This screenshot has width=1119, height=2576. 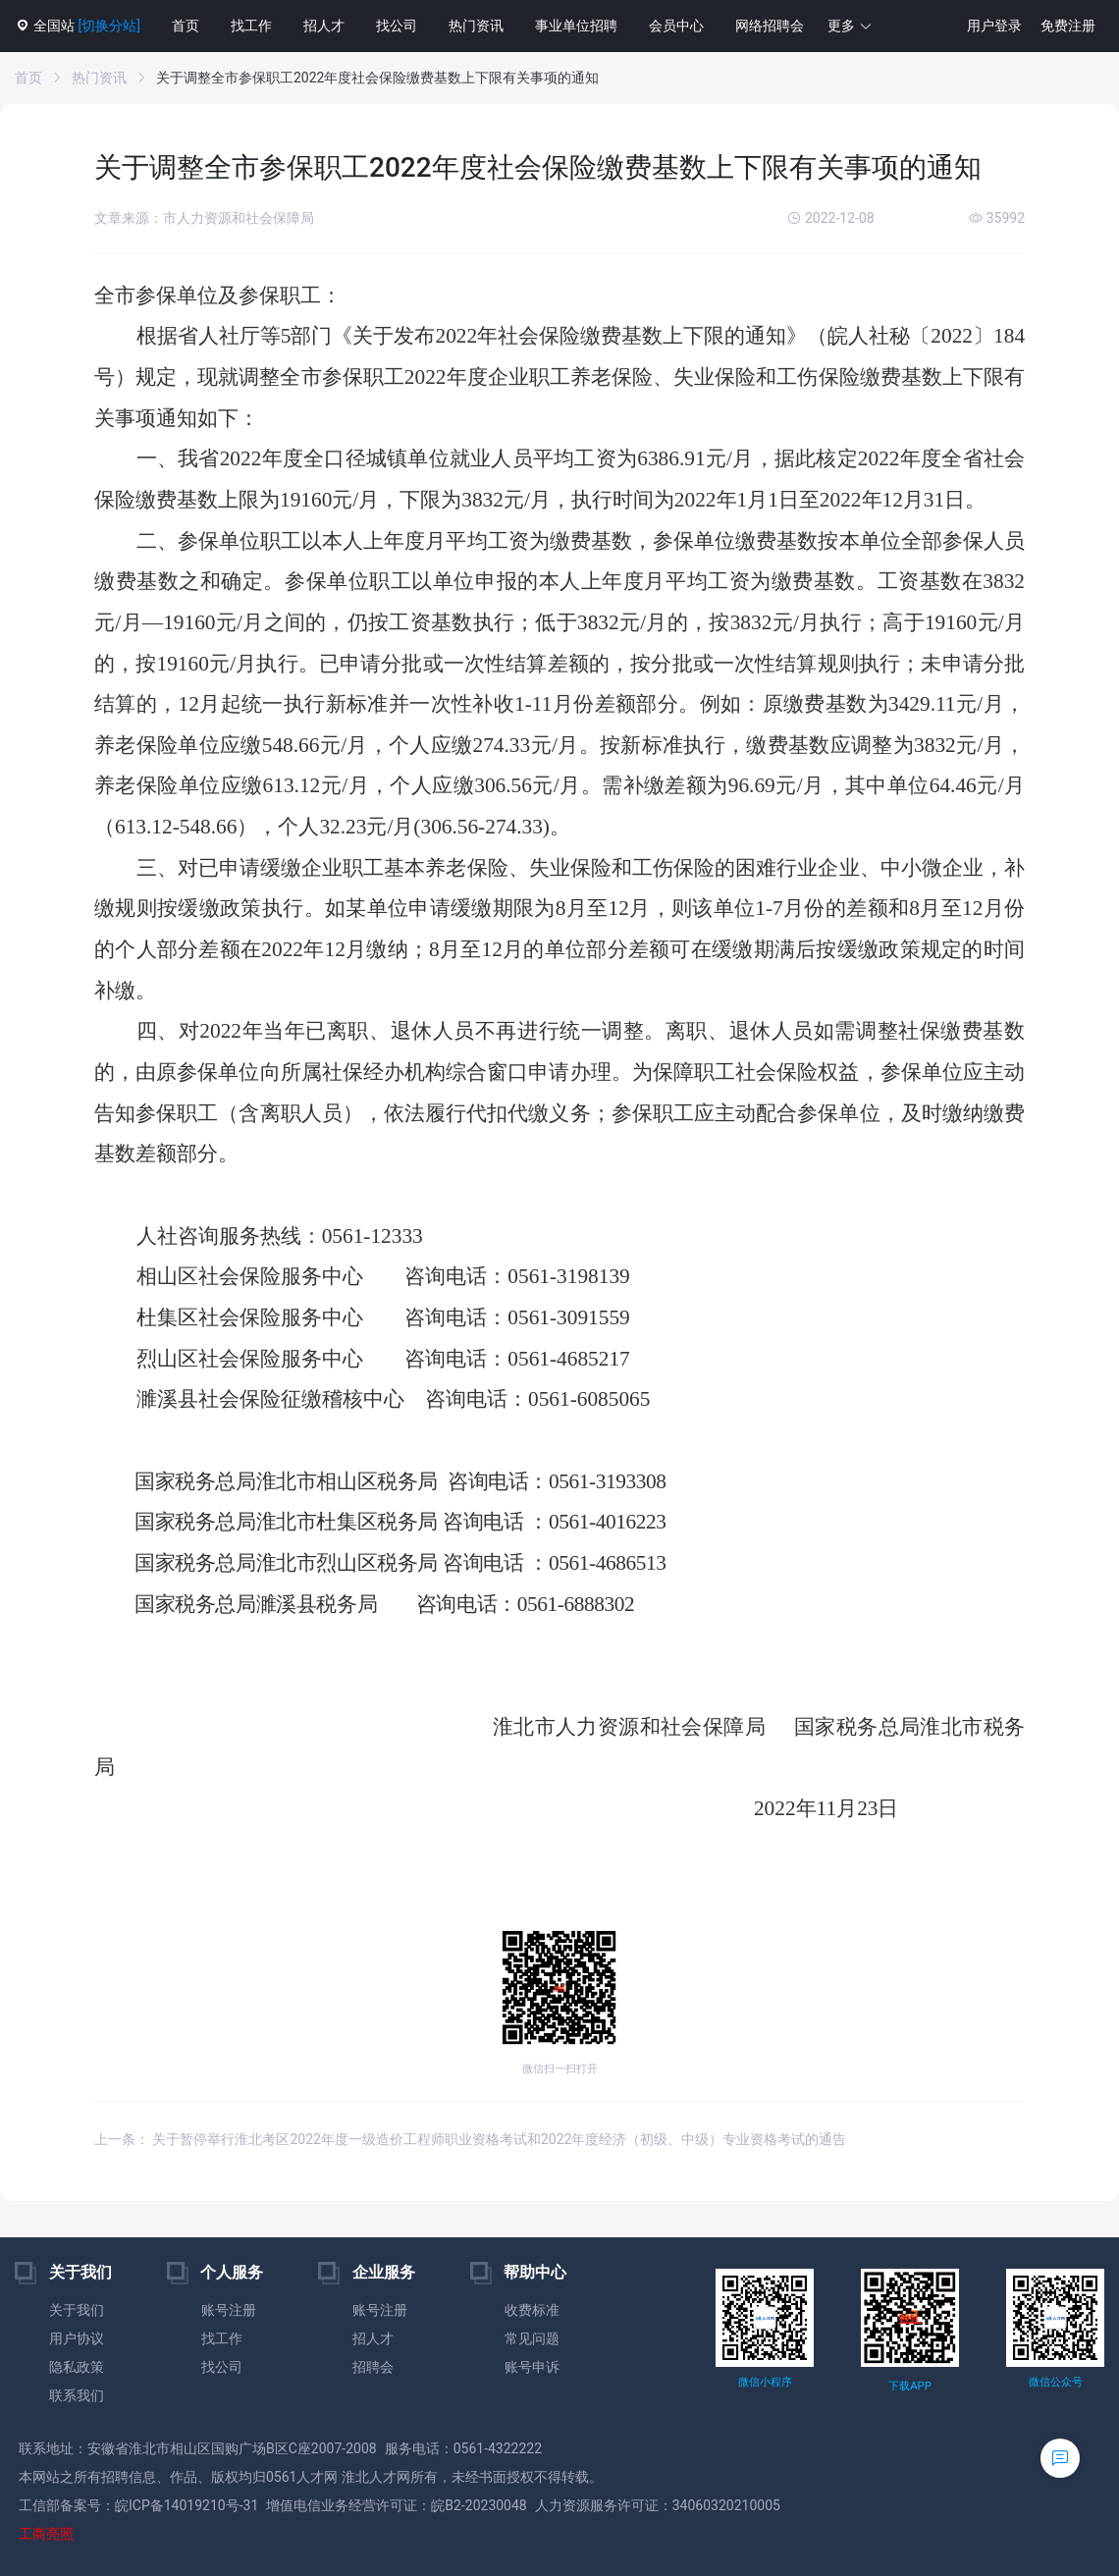 I want to click on 找公司, so click(x=396, y=25).